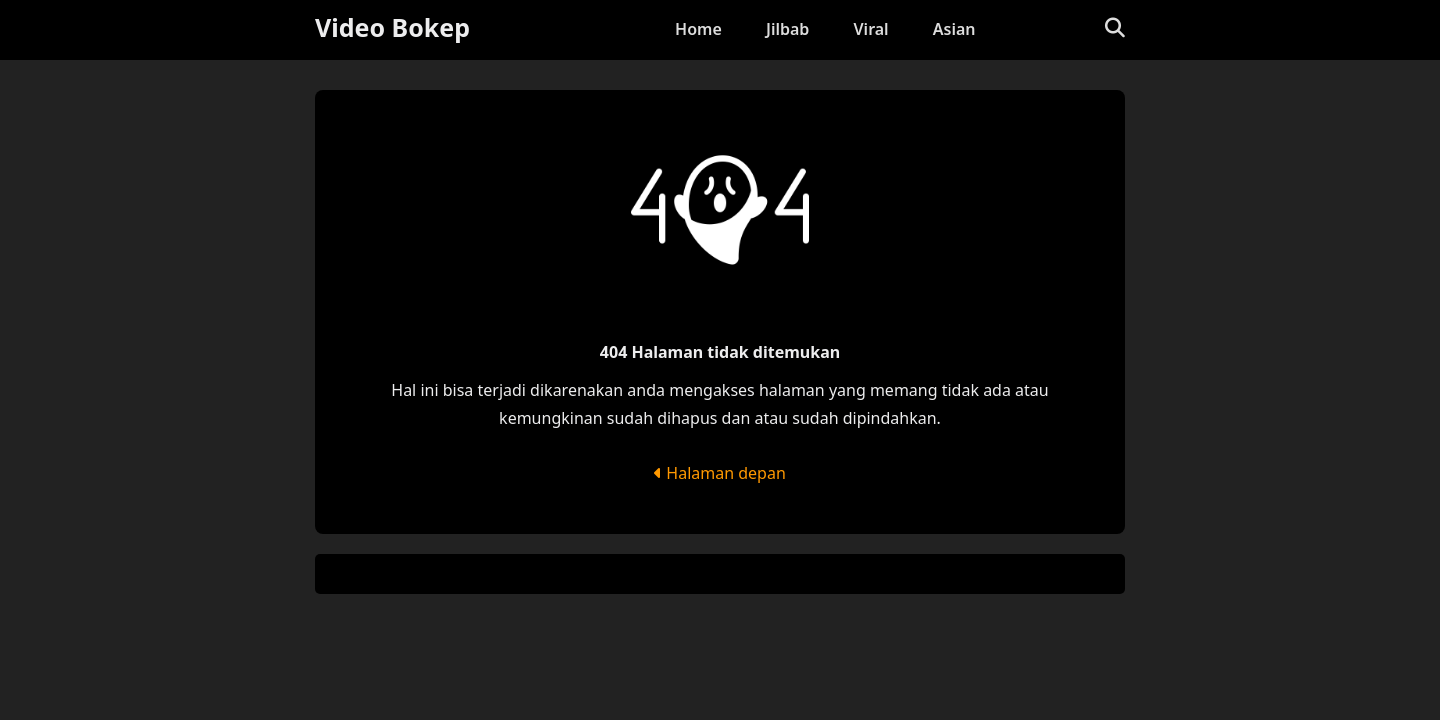  What do you see at coordinates (787, 29) in the screenshot?
I see `Jilbab` at bounding box center [787, 29].